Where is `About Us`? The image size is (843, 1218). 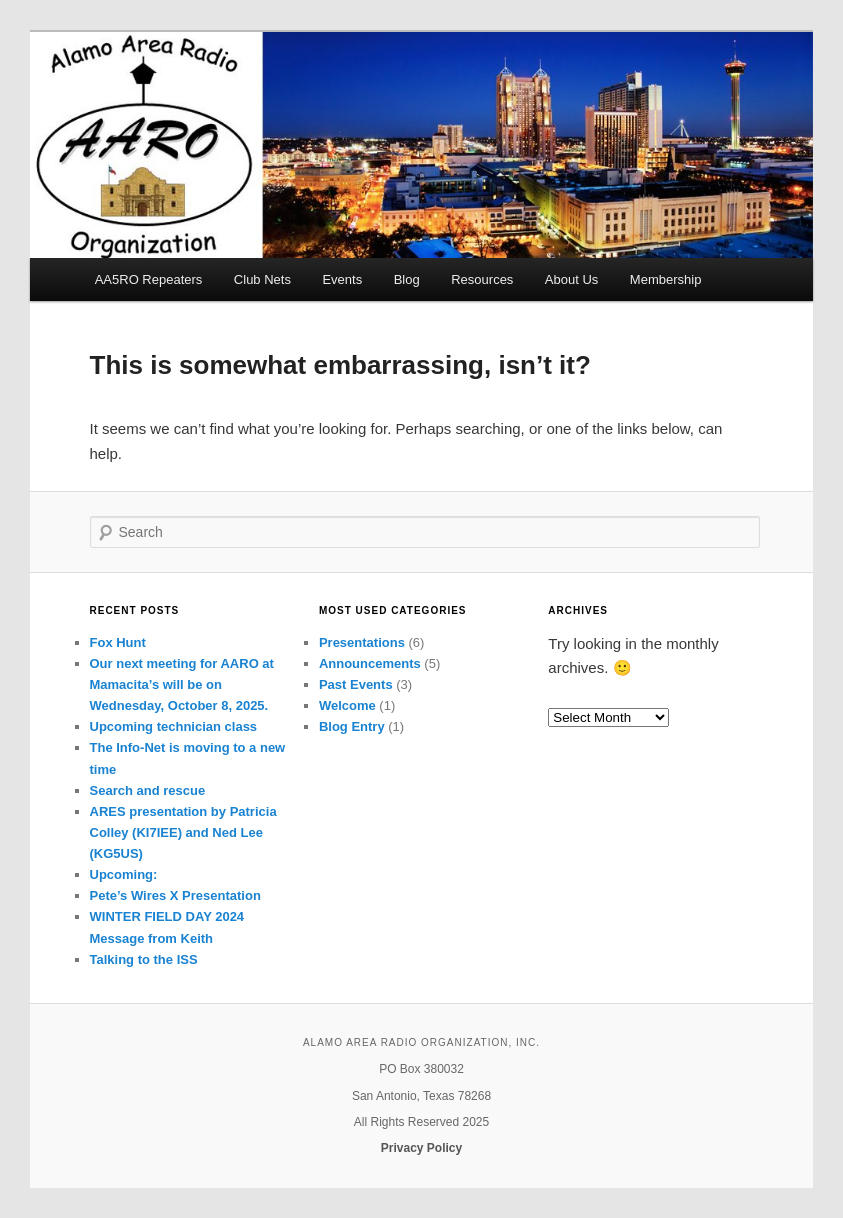
About Us is located at coordinates (571, 279).